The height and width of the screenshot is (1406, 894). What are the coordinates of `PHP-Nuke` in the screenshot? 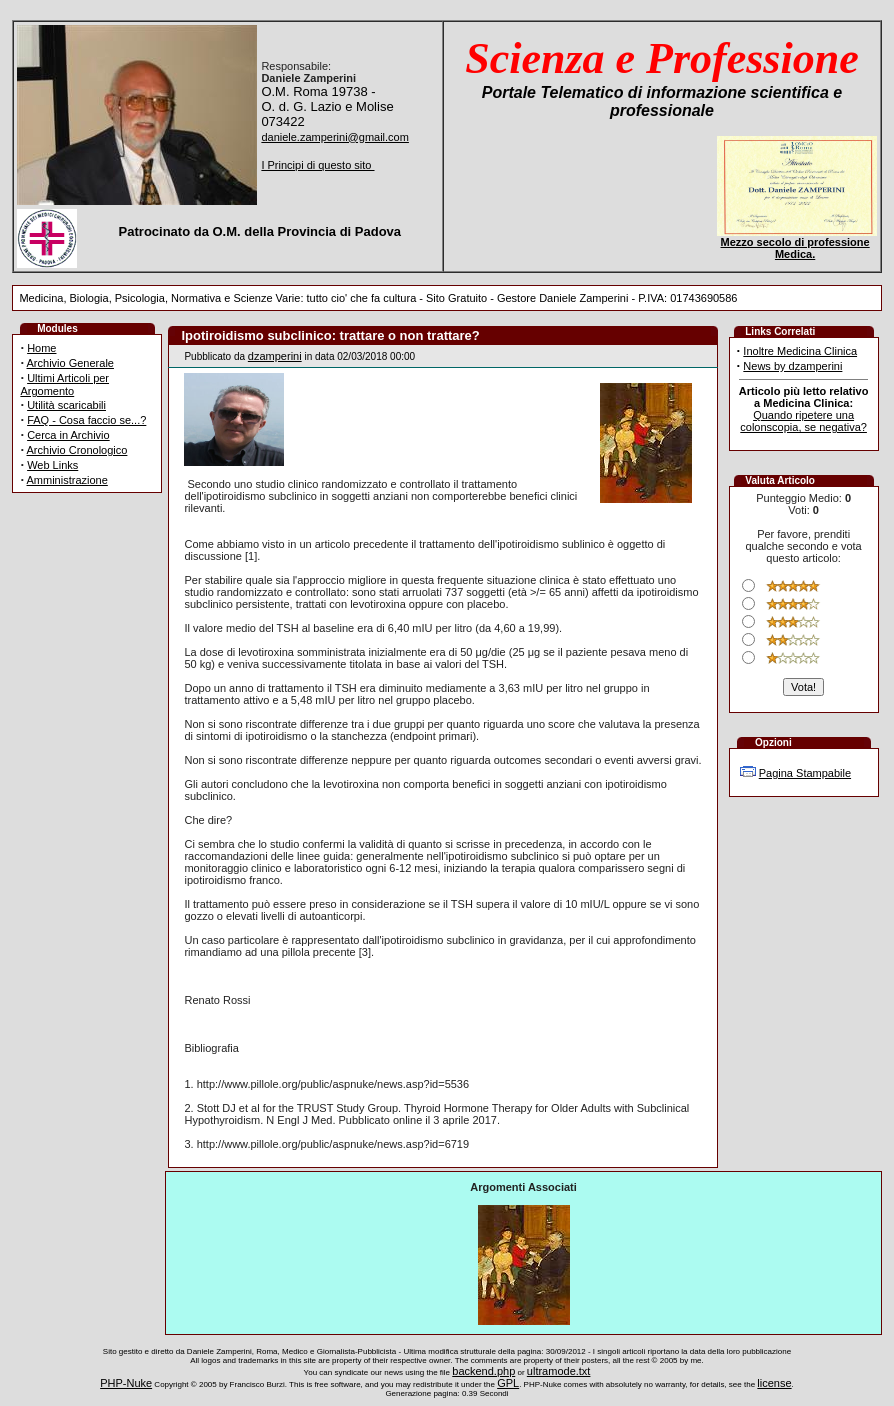 It's located at (126, 1383).